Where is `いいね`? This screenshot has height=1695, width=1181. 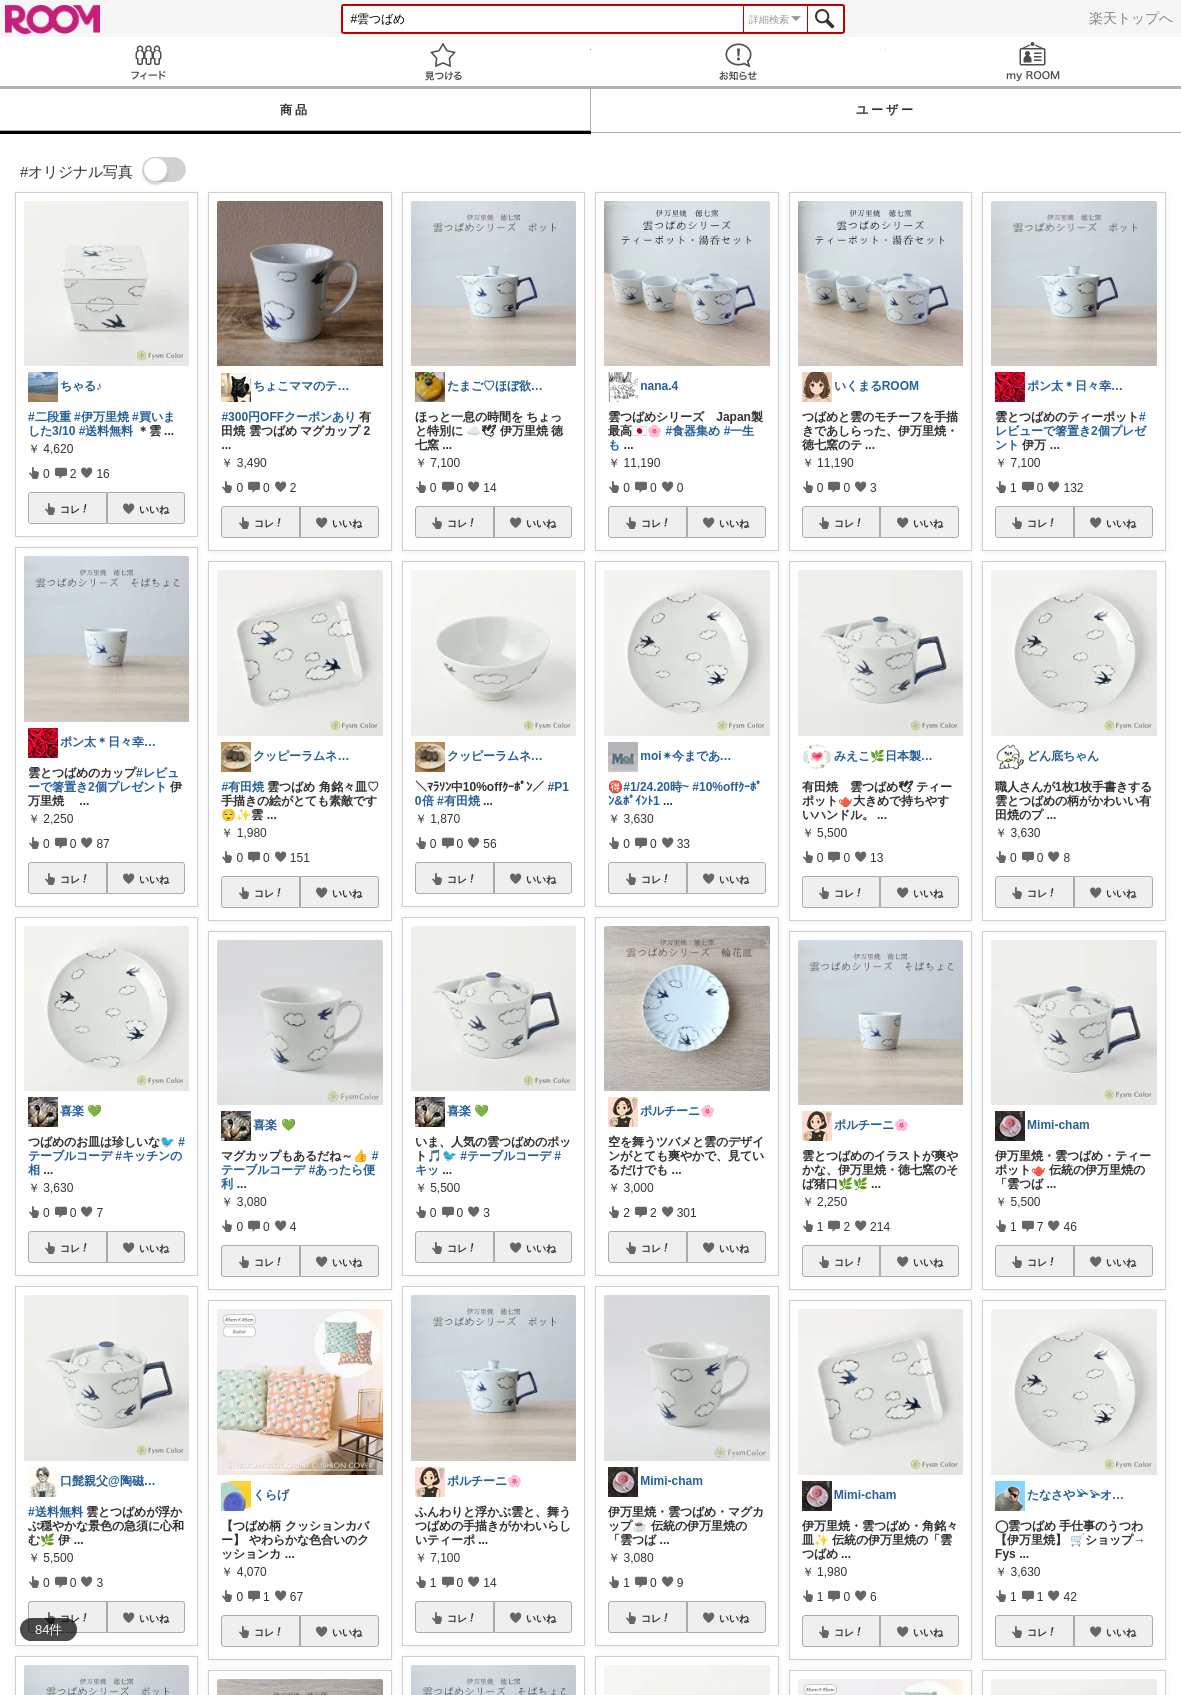
いいね is located at coordinates (154, 509).